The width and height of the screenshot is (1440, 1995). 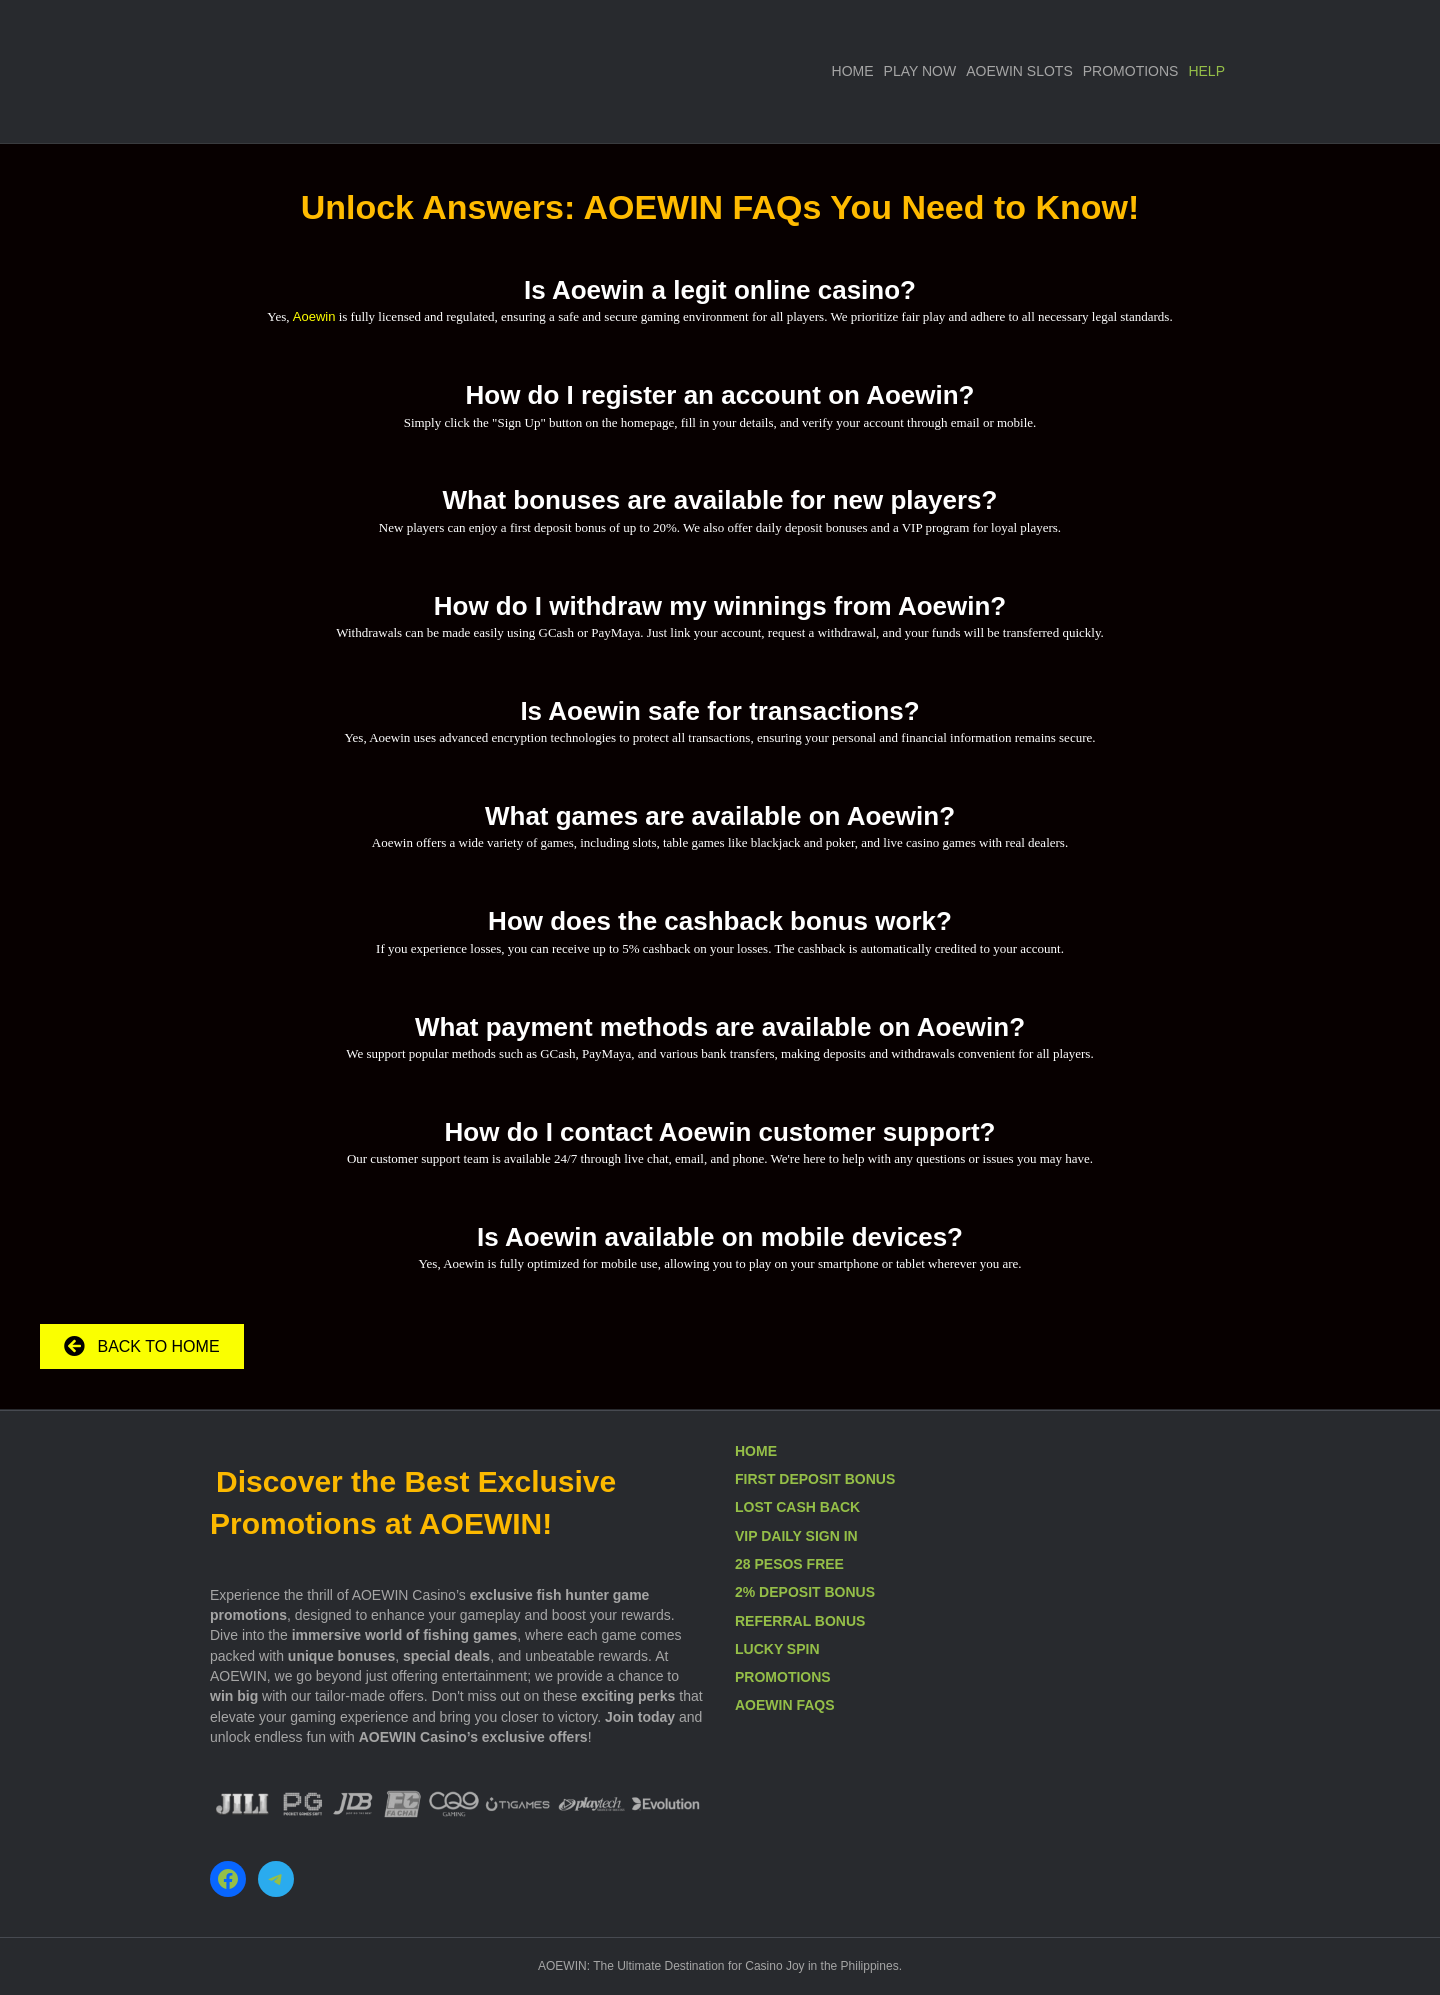 I want to click on VIP DAILY SIGN IN, so click(x=796, y=1536).